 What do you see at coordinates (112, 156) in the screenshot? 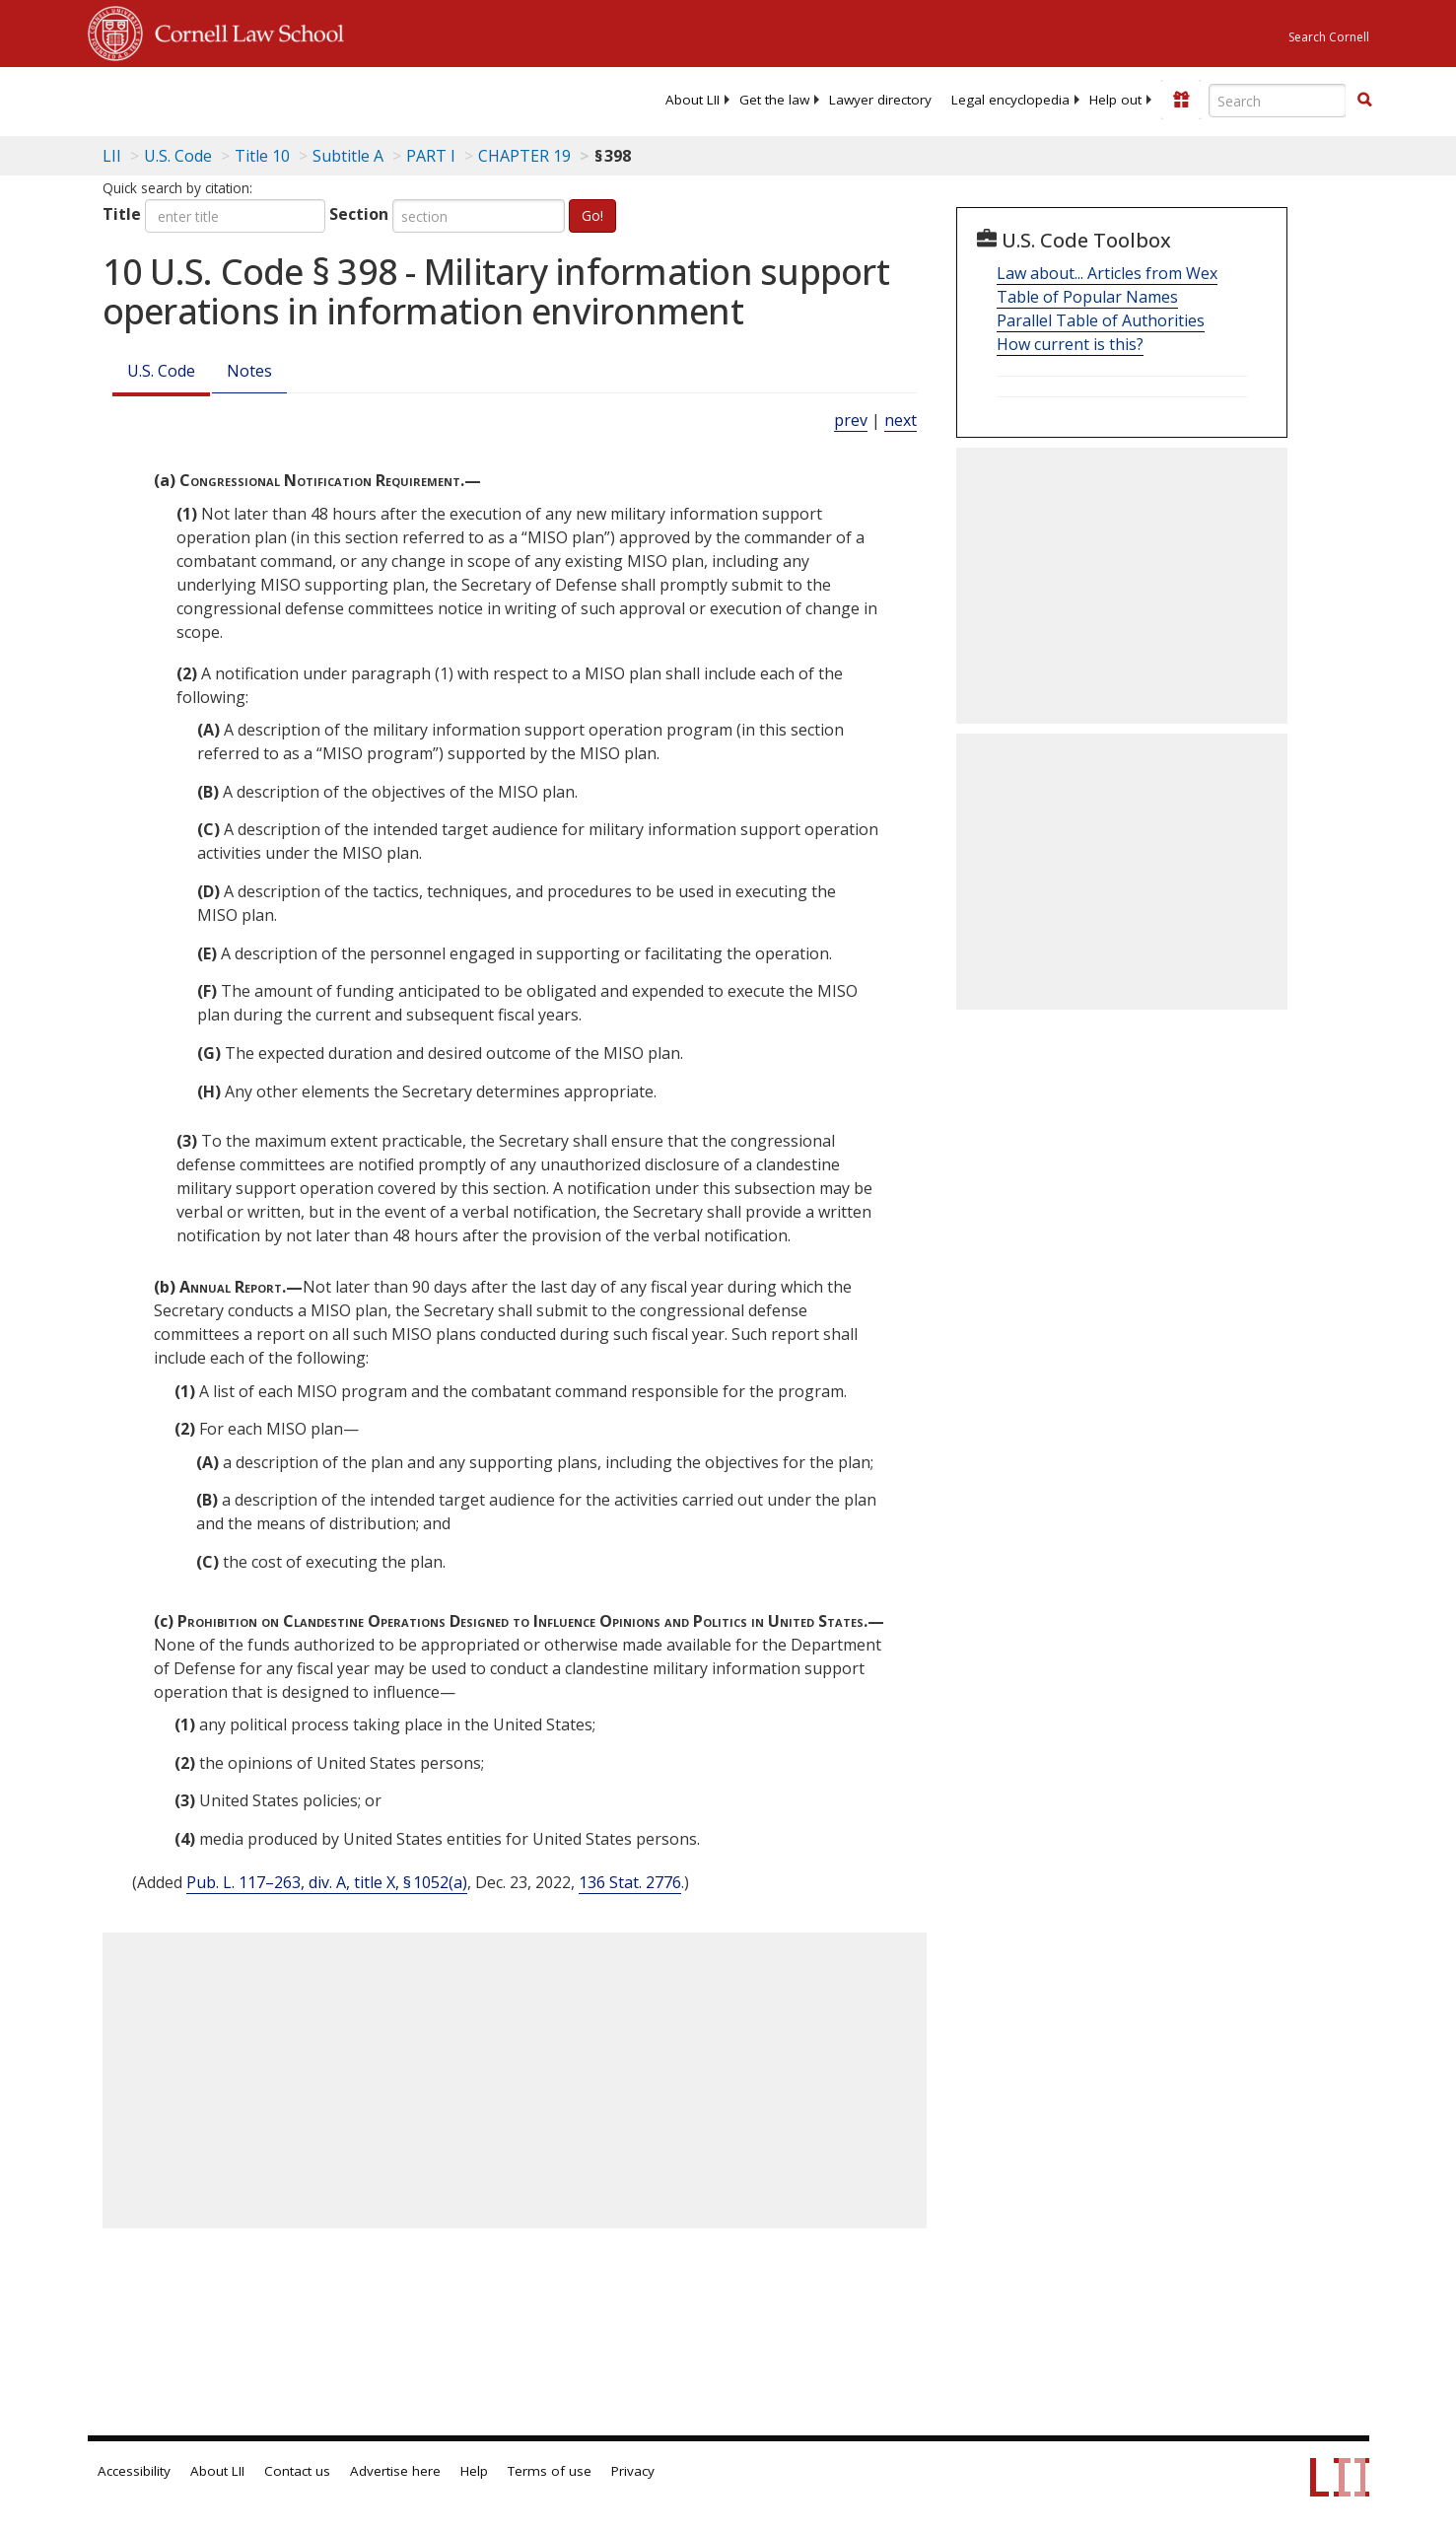
I see `LII` at bounding box center [112, 156].